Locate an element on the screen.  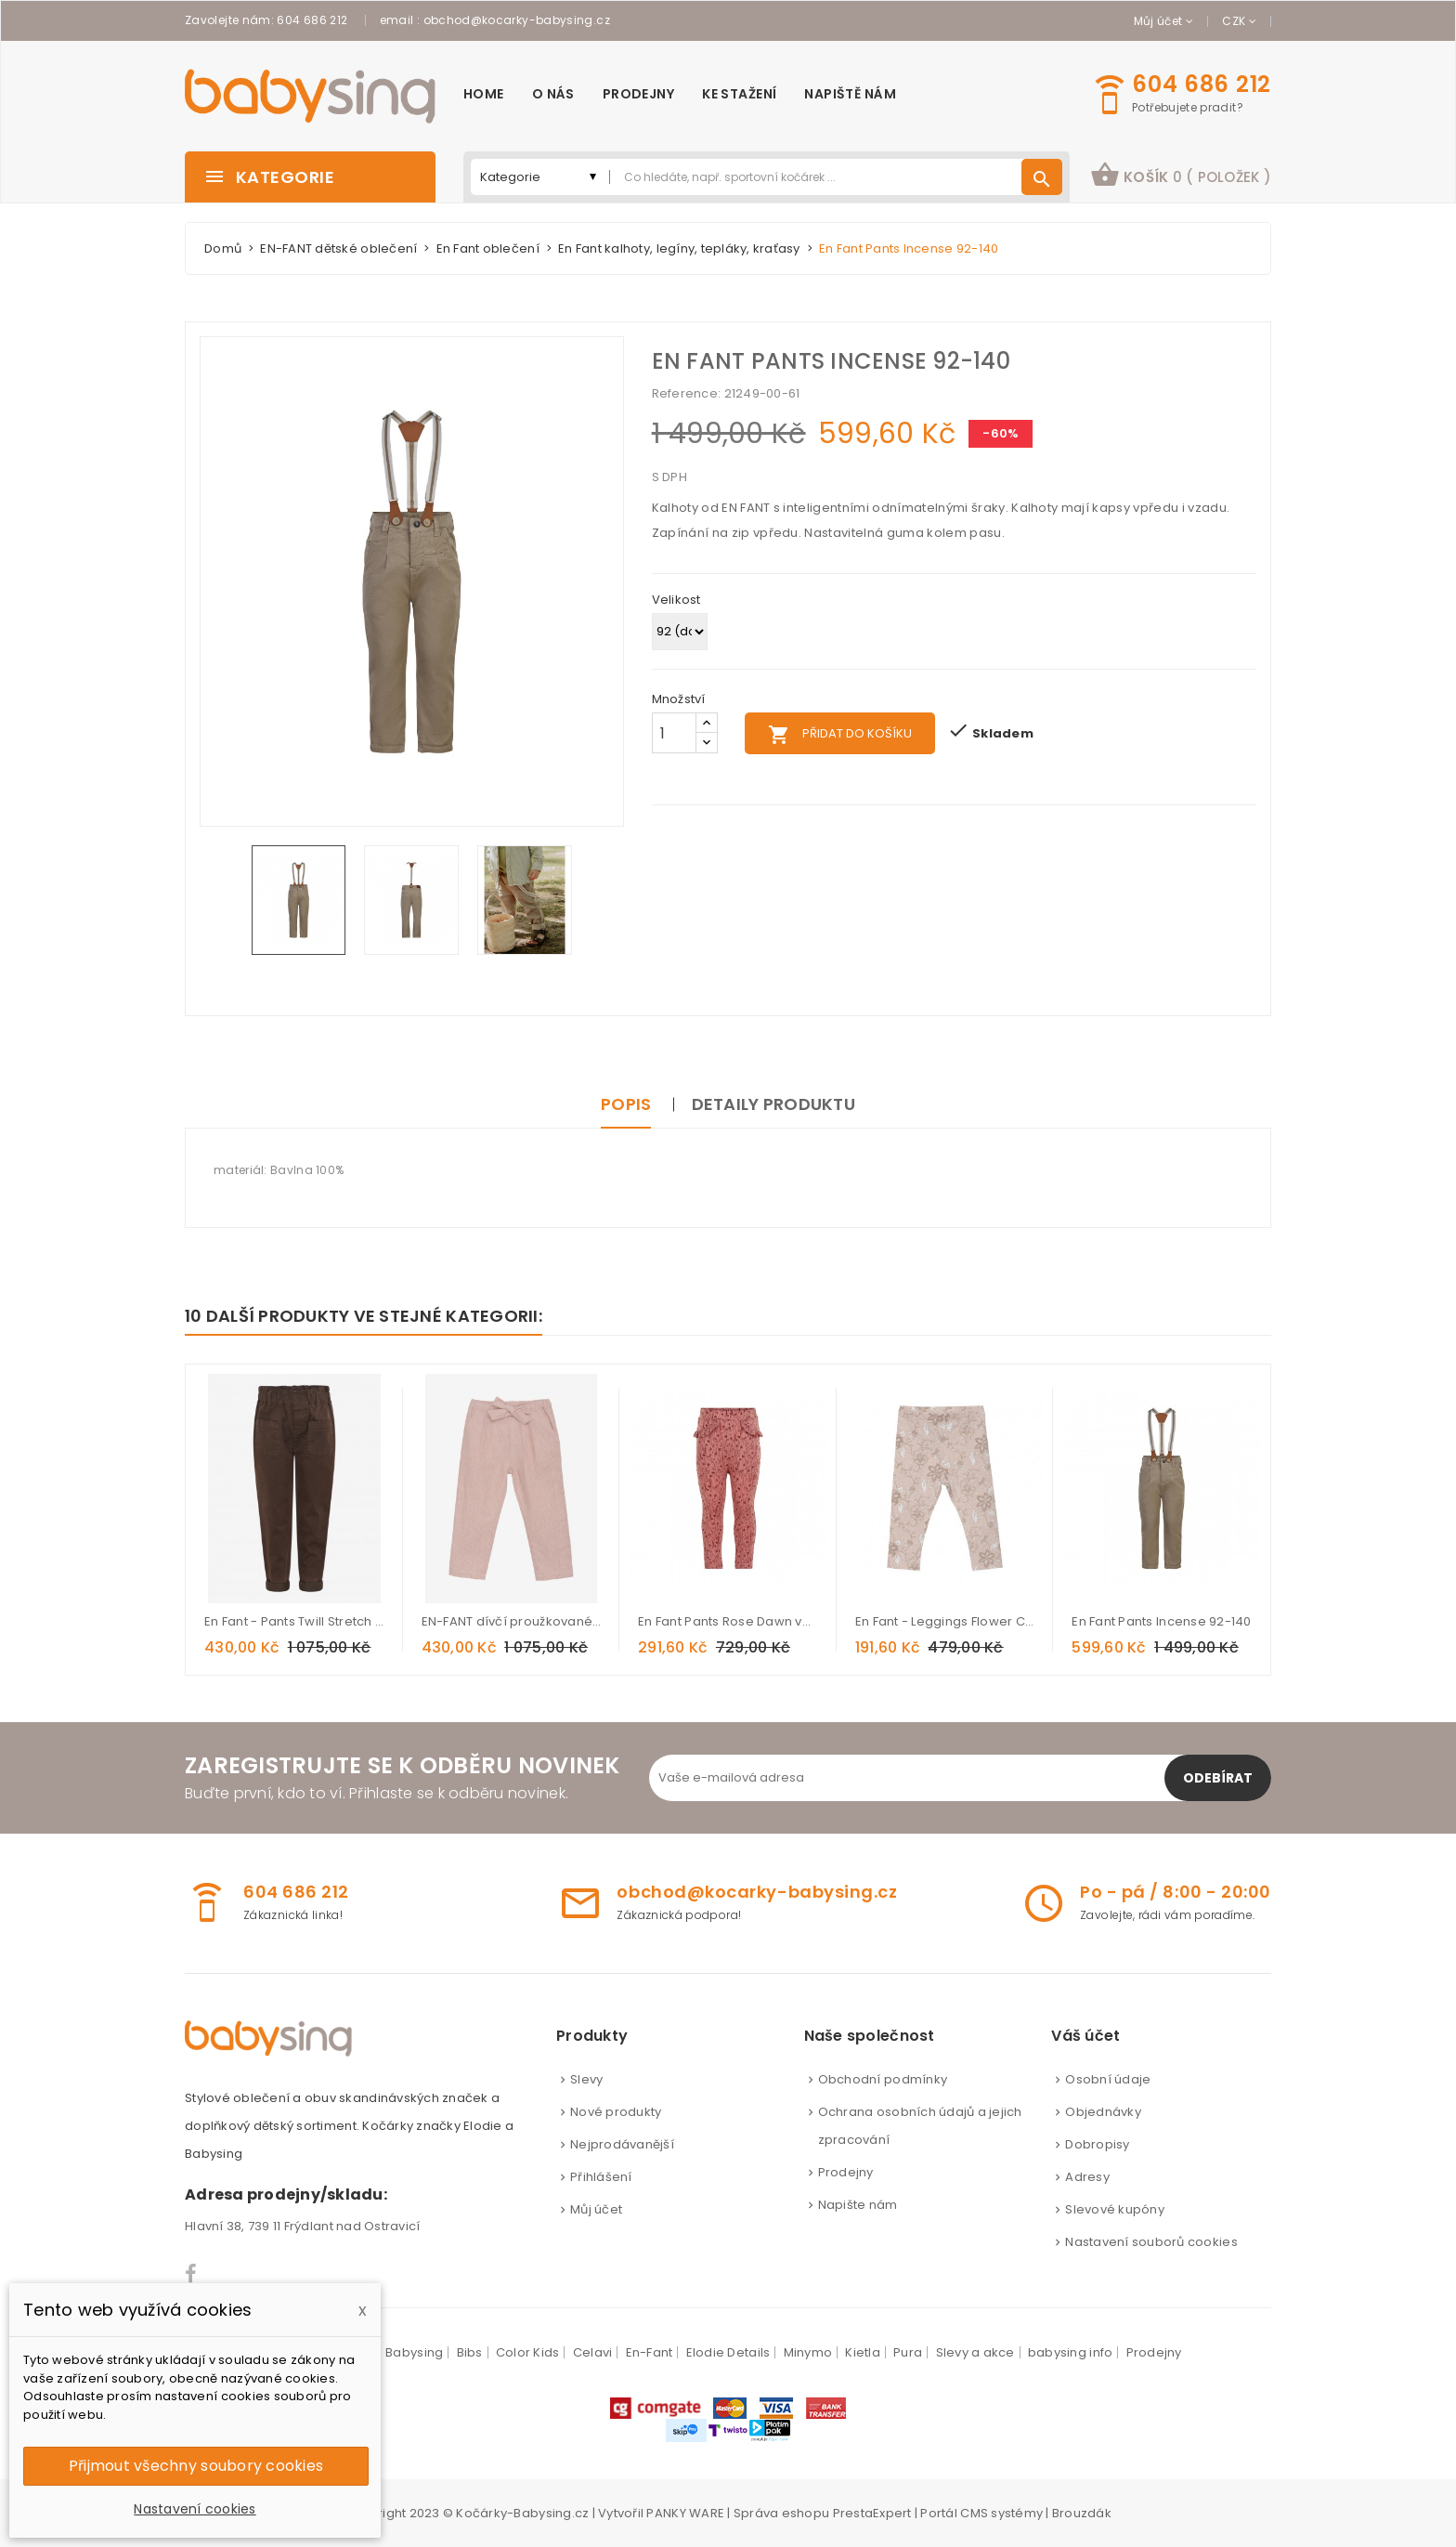
Přidat do košíku is located at coordinates (840, 735).